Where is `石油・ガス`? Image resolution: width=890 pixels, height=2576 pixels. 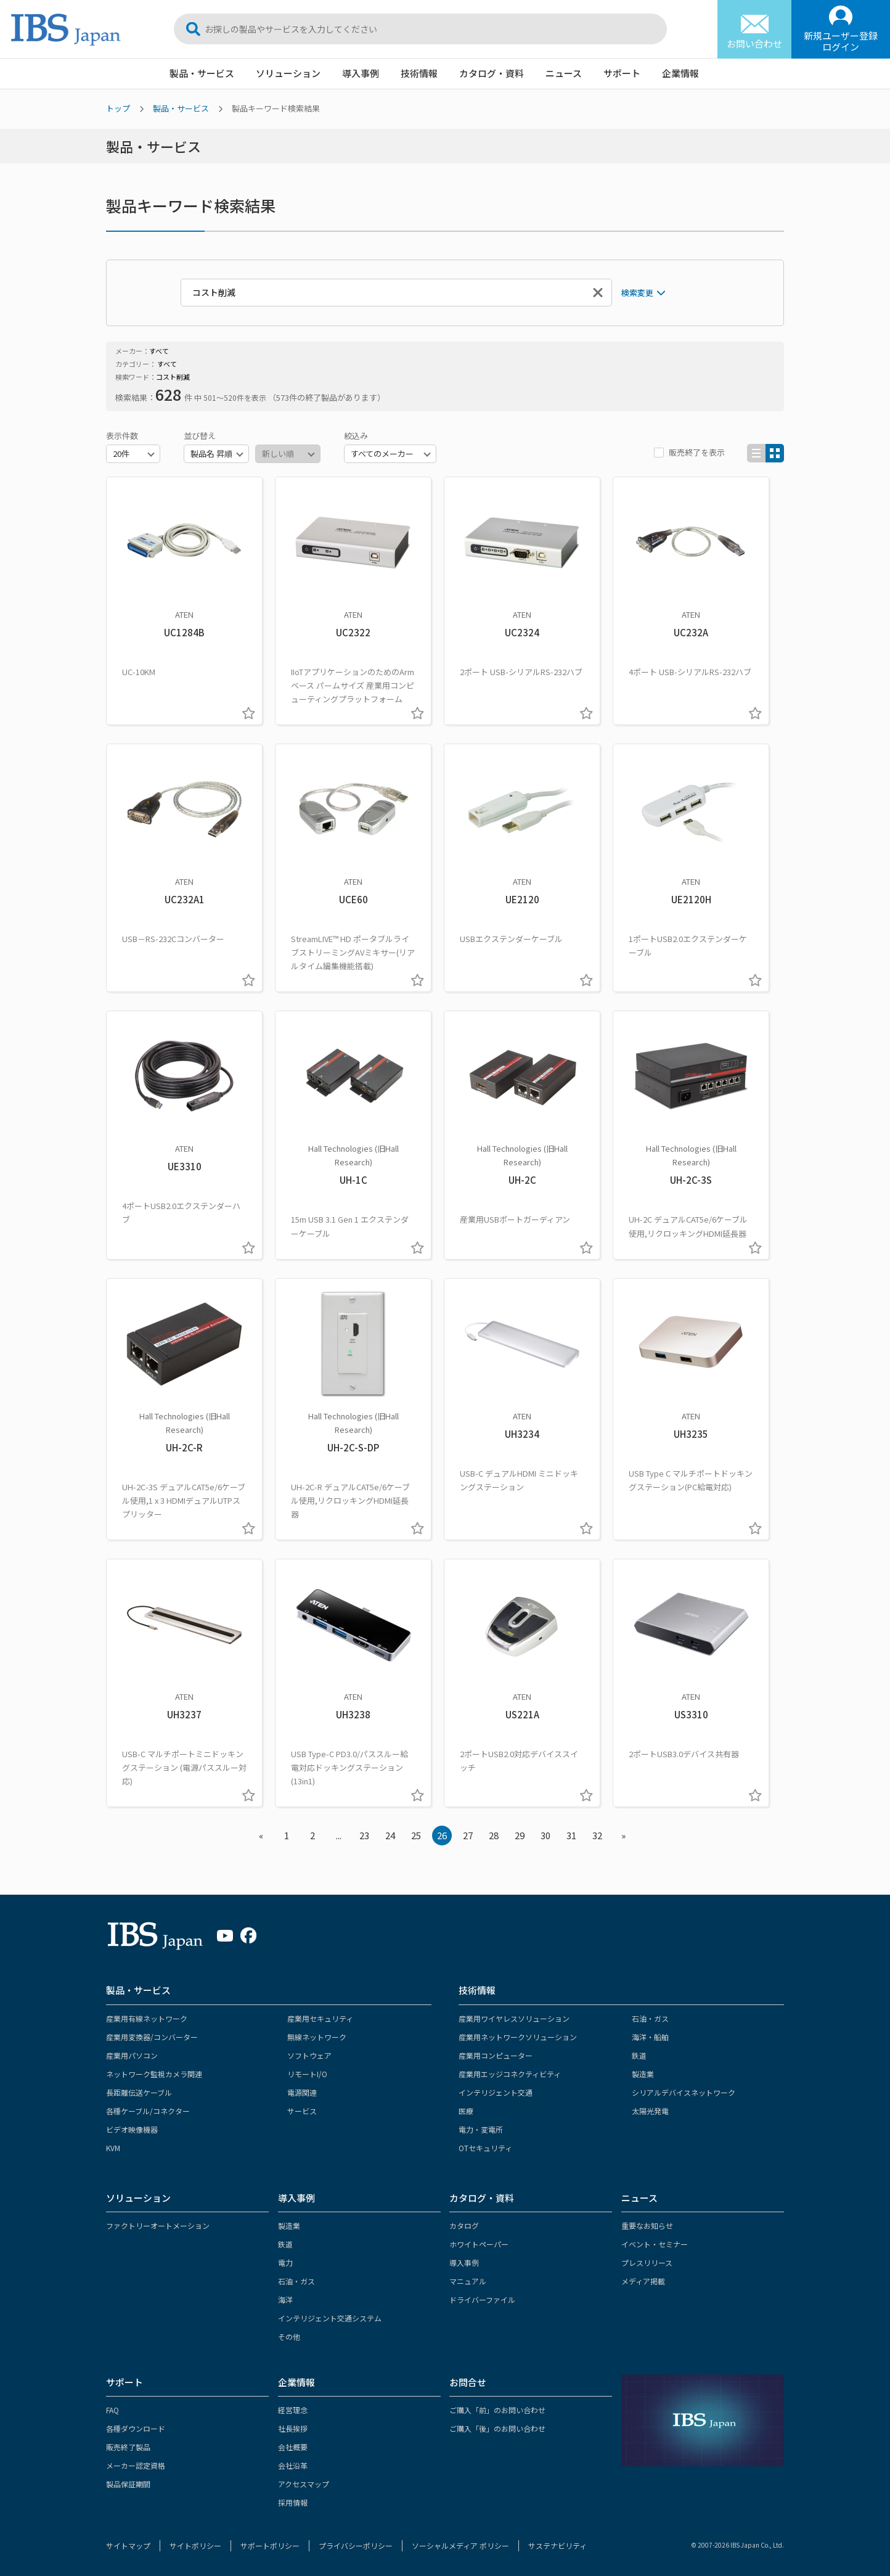 石油・ガス is located at coordinates (650, 2018).